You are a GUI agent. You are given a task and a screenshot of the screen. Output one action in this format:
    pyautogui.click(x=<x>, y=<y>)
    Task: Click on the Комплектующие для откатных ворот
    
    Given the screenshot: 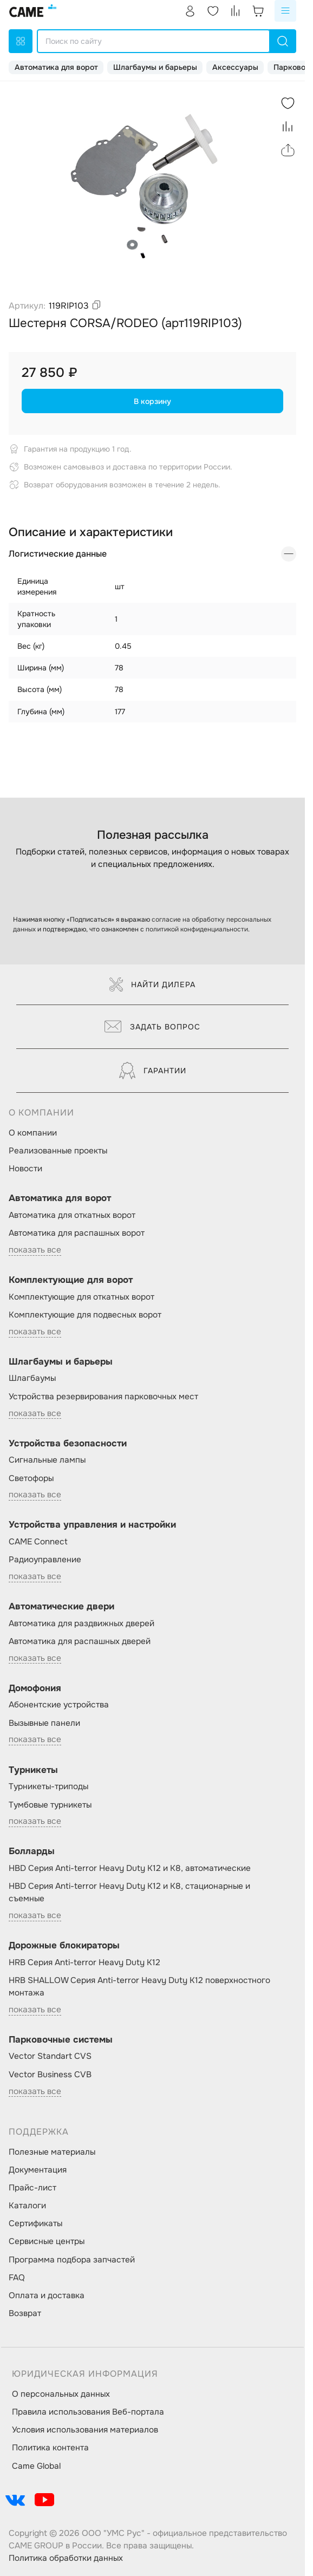 What is the action you would take?
    pyautogui.click(x=81, y=1297)
    